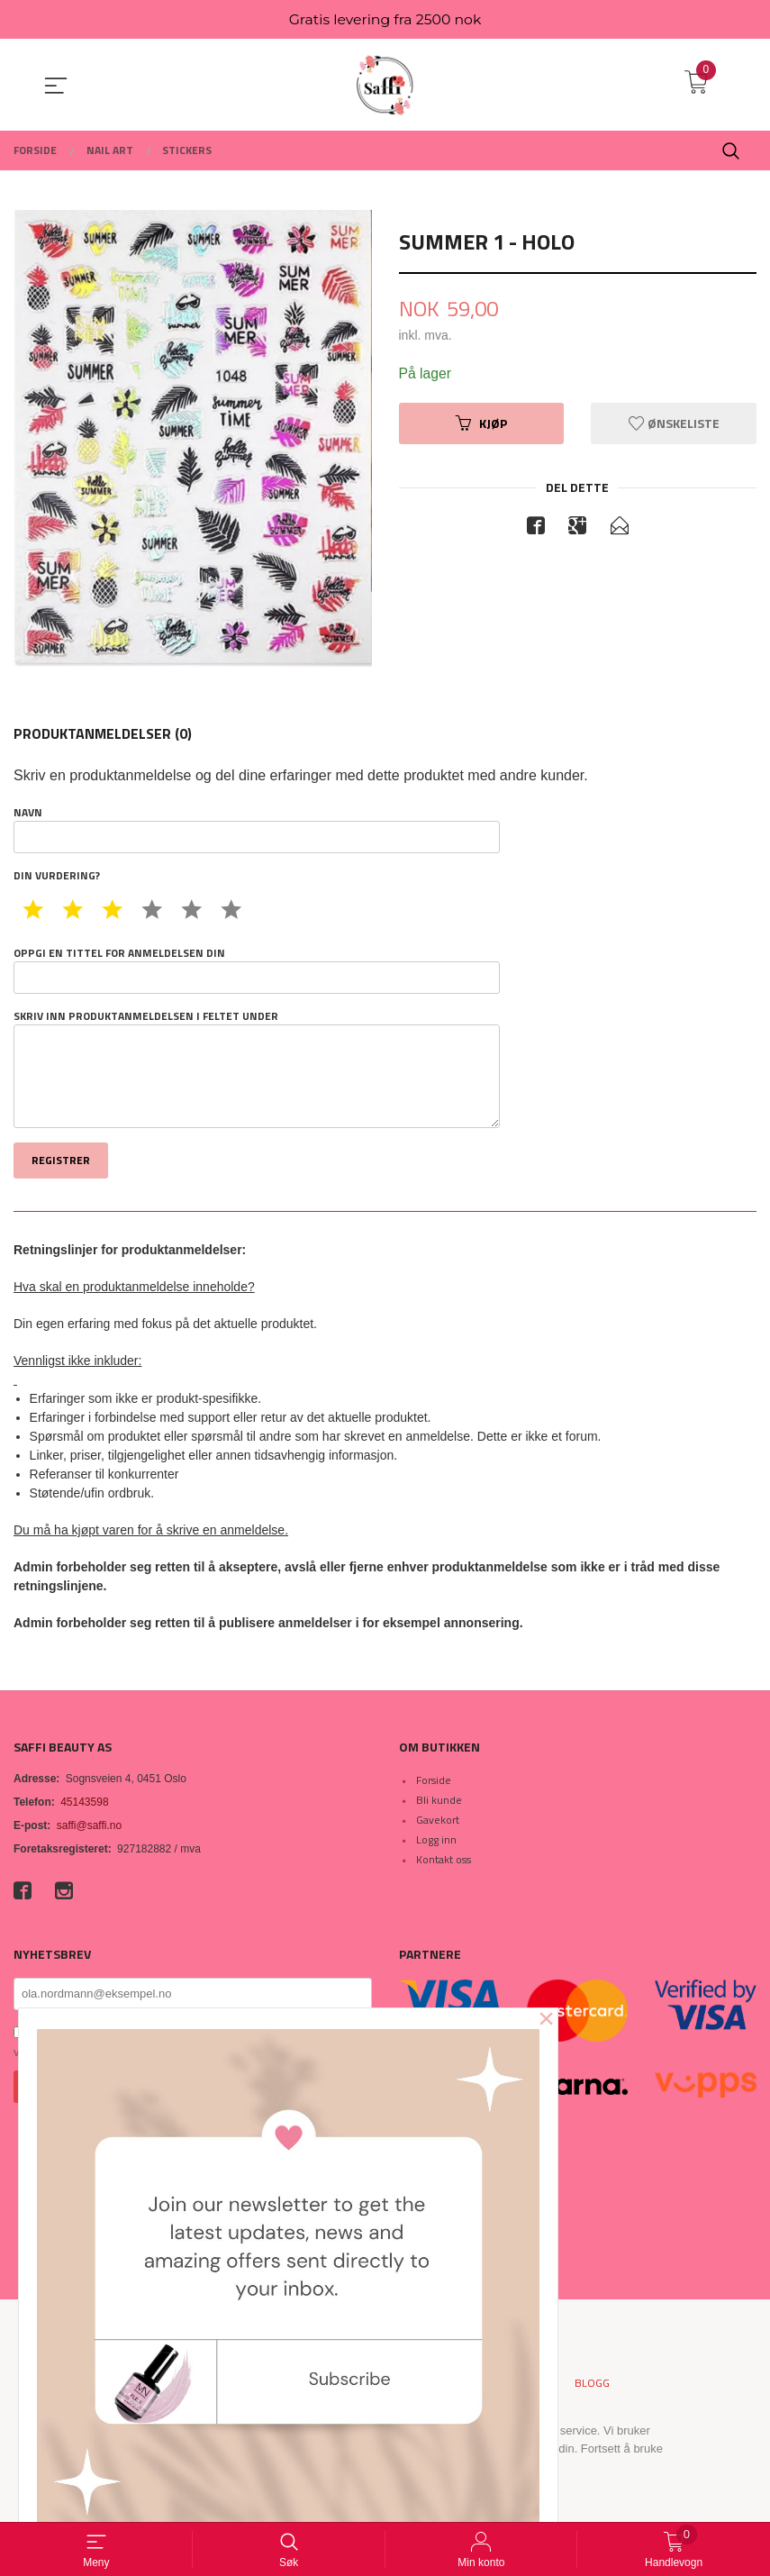 Image resolution: width=770 pixels, height=2576 pixels. What do you see at coordinates (89, 1826) in the screenshot?
I see `saffi@saffi.no` at bounding box center [89, 1826].